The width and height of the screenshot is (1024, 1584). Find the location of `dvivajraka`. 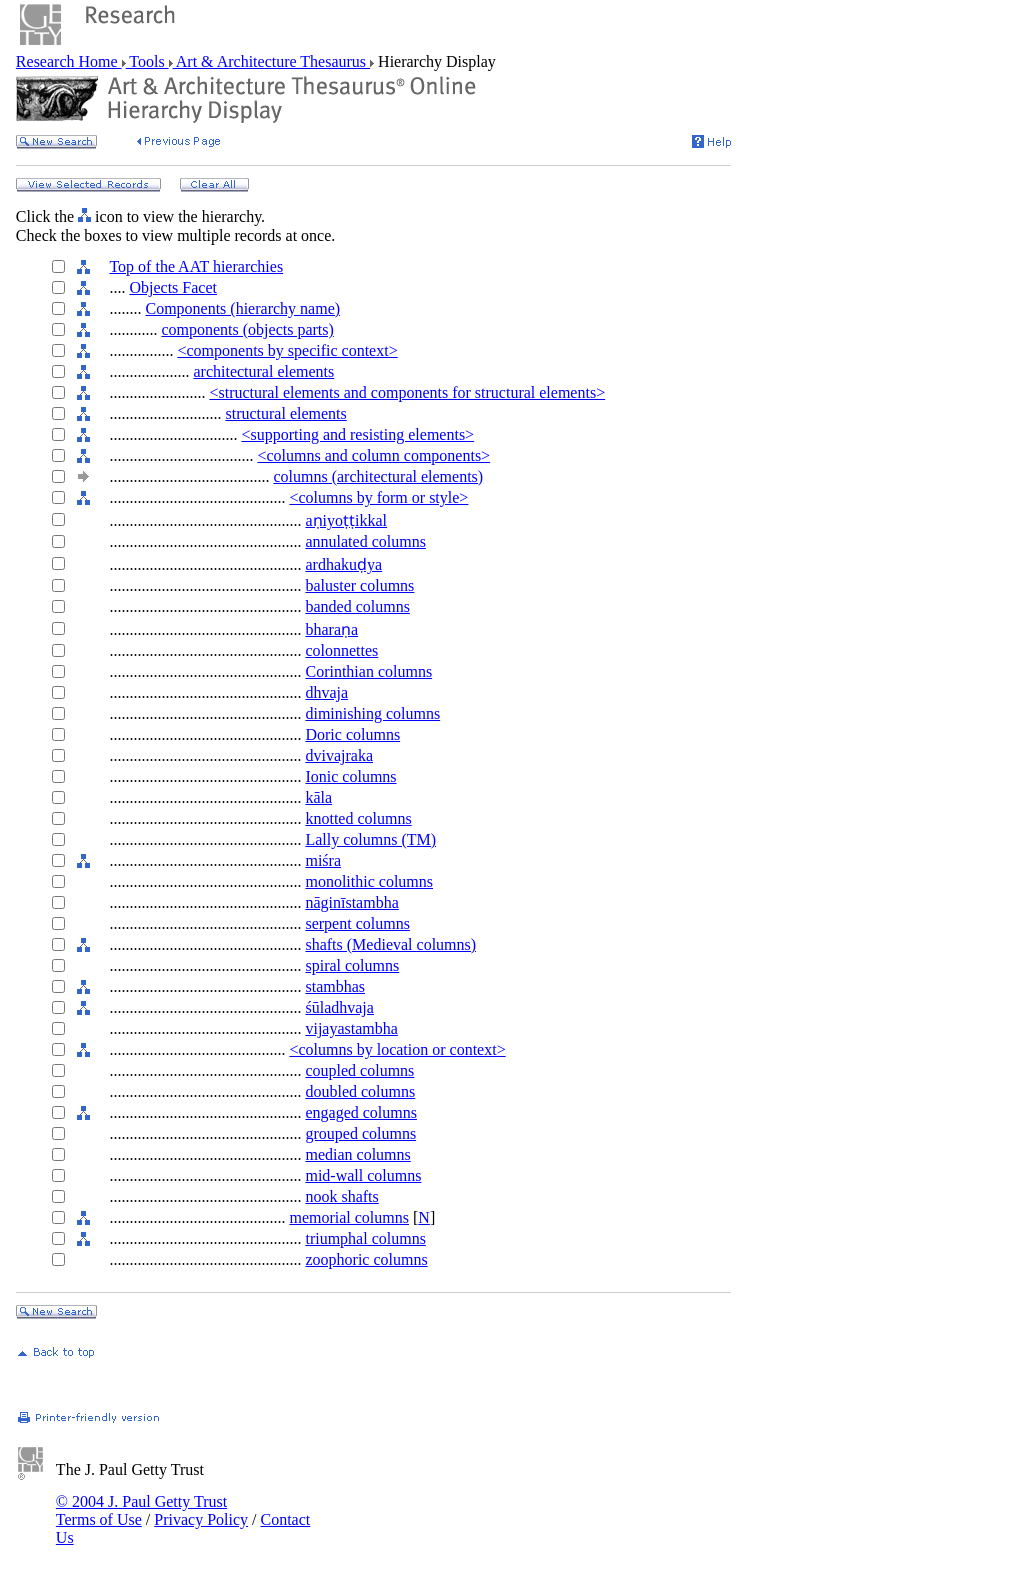

dvivajraka is located at coordinates (339, 755).